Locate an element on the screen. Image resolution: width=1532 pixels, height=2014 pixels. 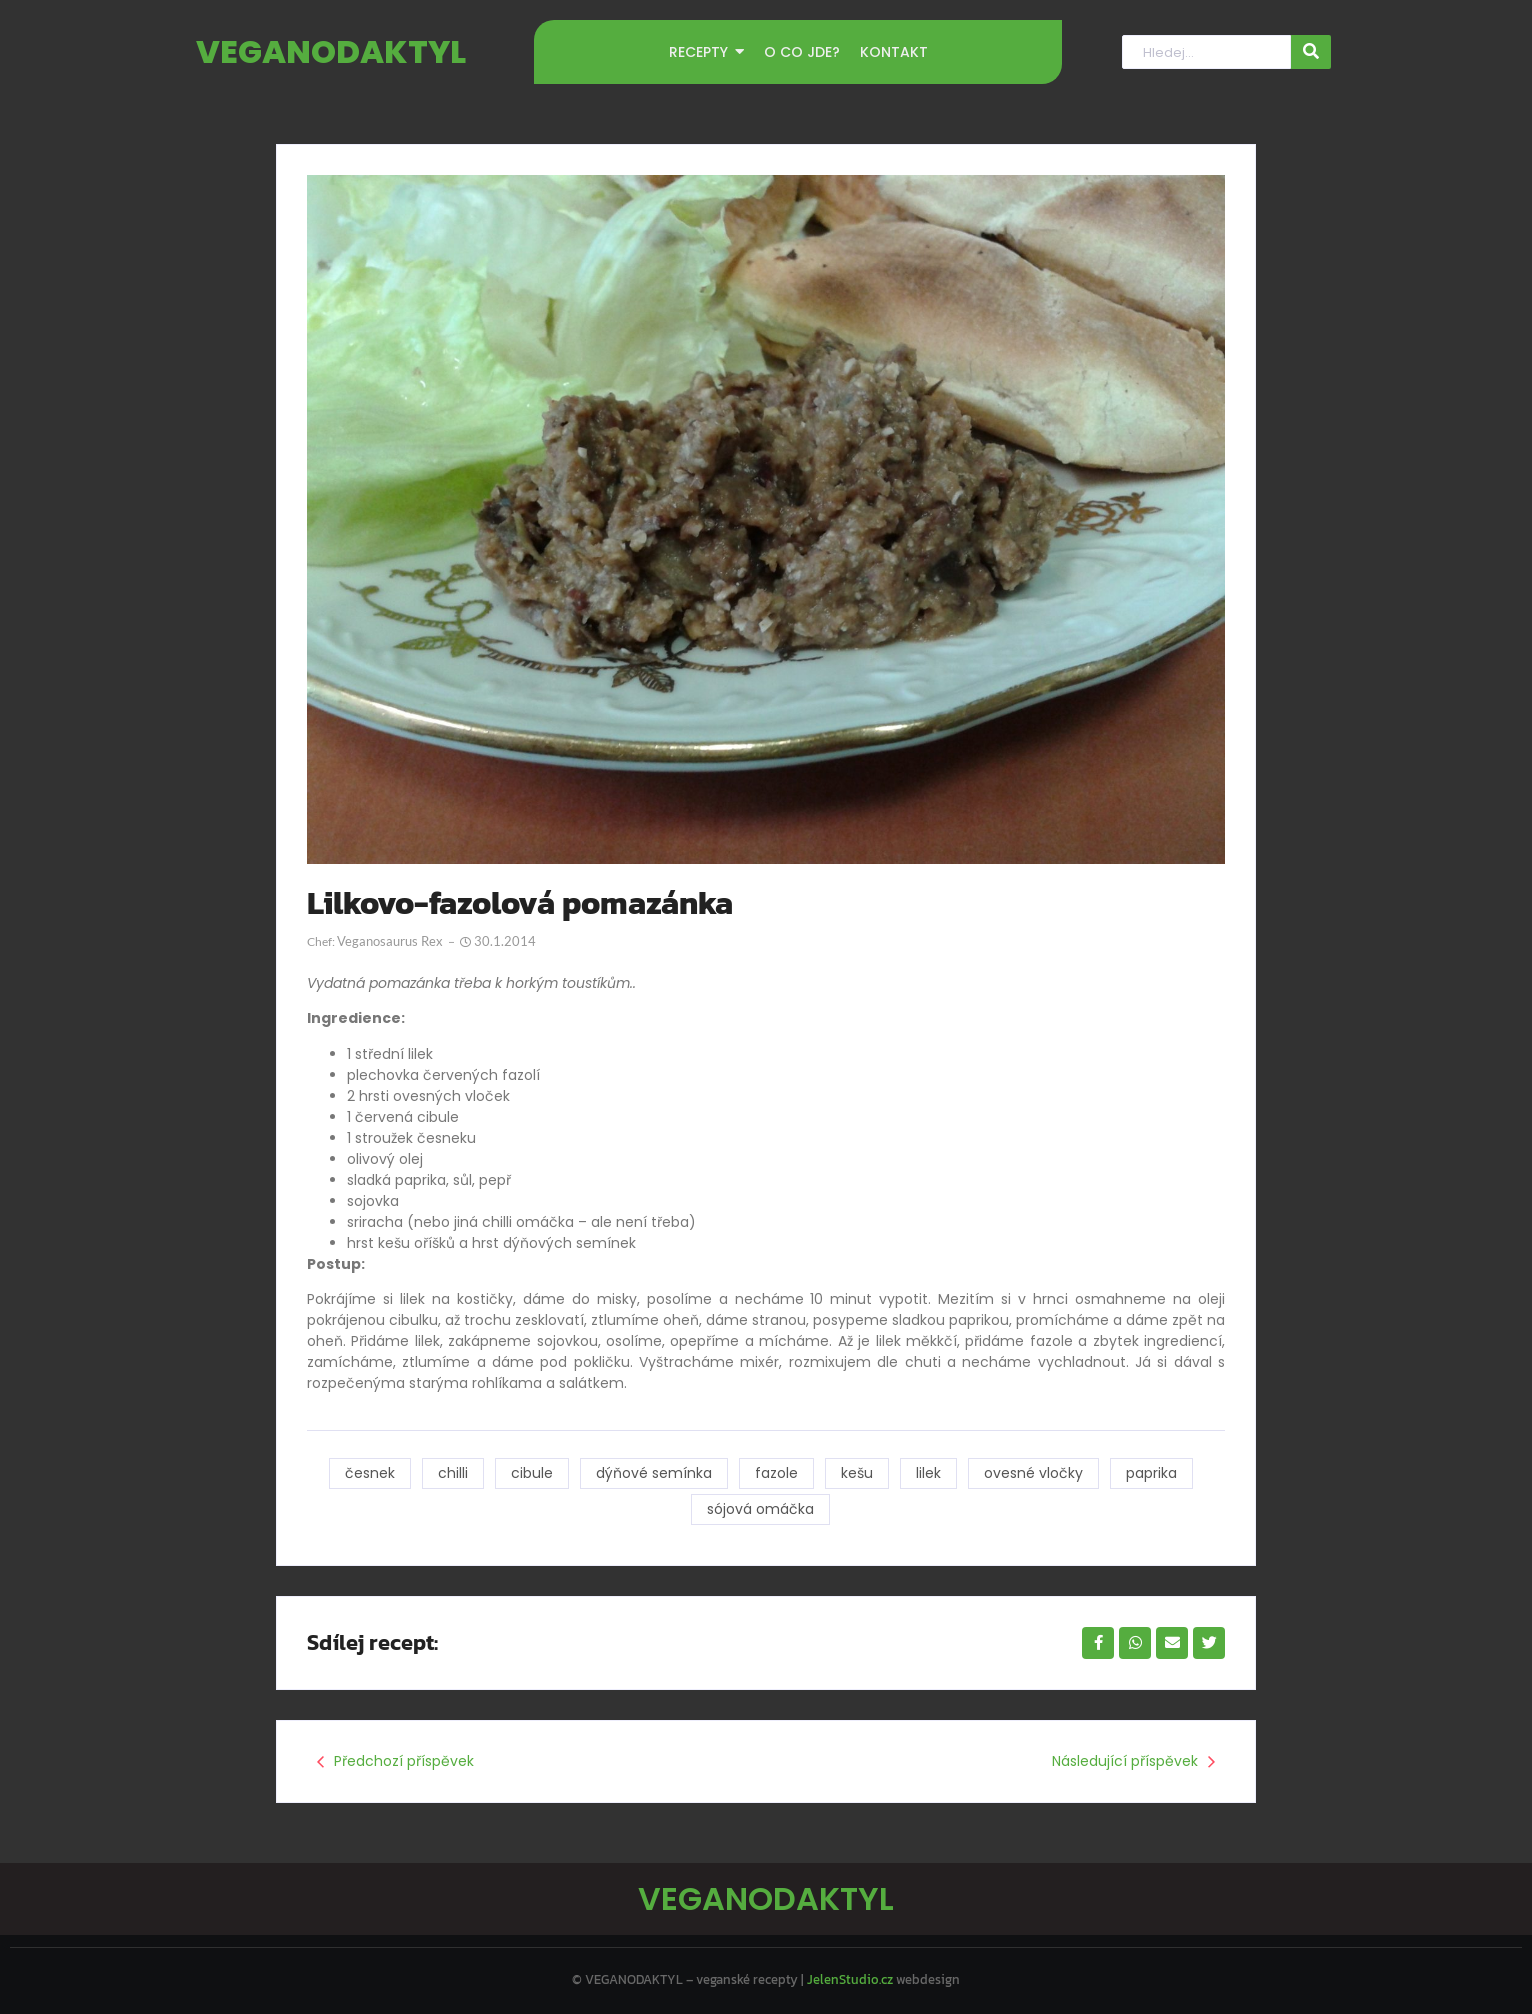
fazole is located at coordinates (776, 1473).